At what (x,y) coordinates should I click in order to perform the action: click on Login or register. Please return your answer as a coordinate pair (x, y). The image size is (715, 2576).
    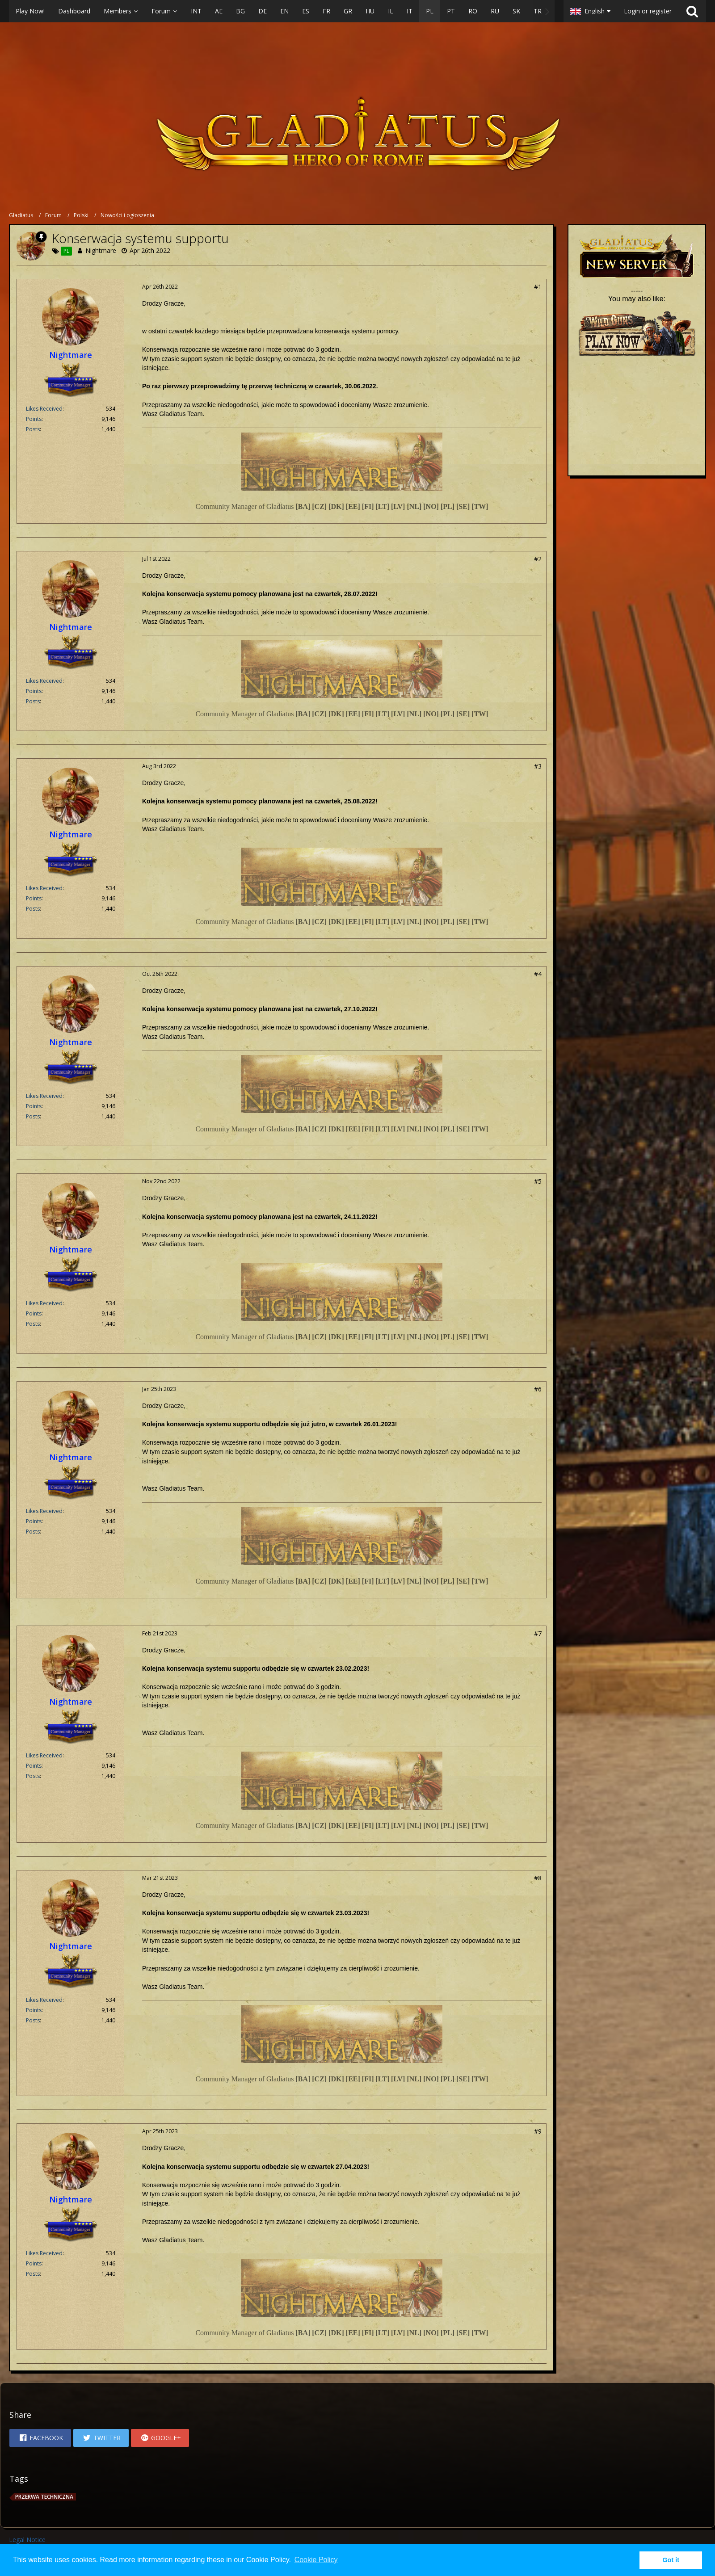
    Looking at the image, I should click on (648, 11).